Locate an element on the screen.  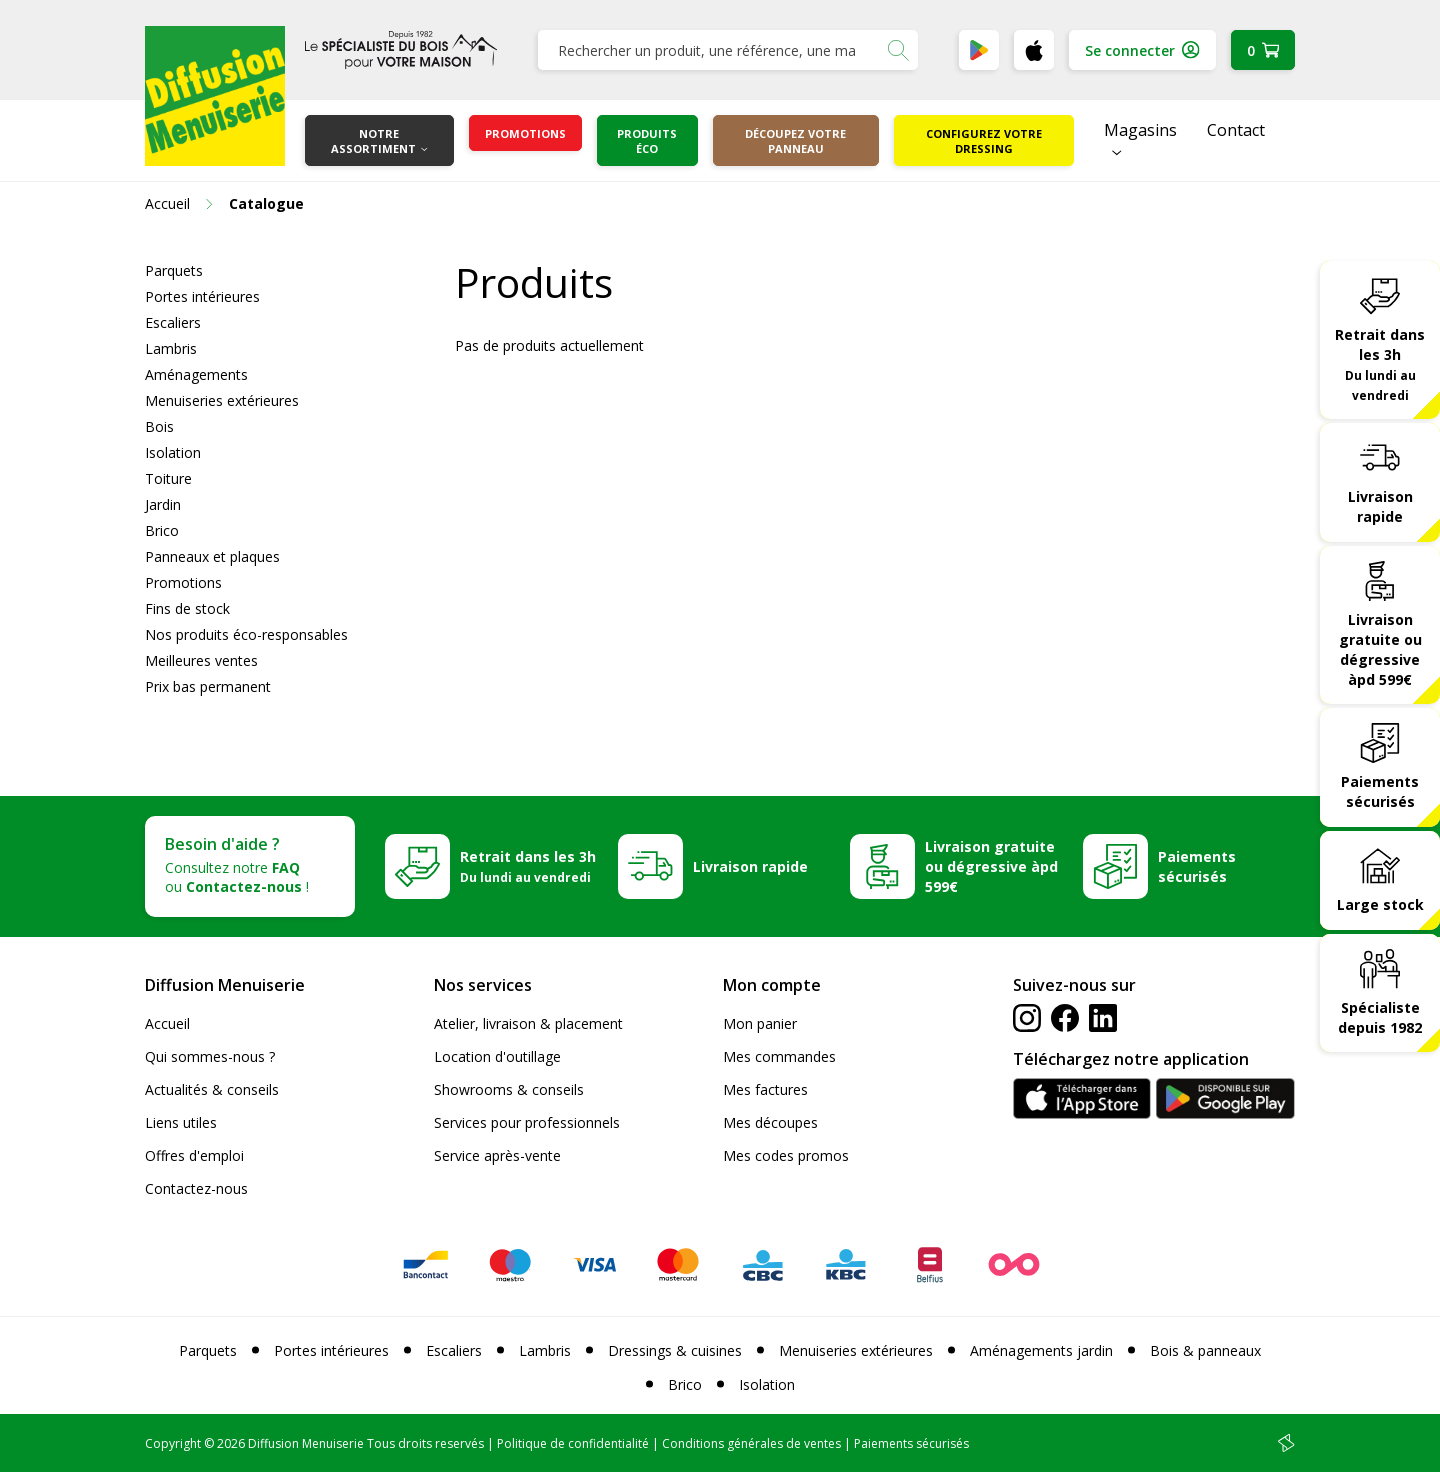
Location d'outillage is located at coordinates (497, 1056).